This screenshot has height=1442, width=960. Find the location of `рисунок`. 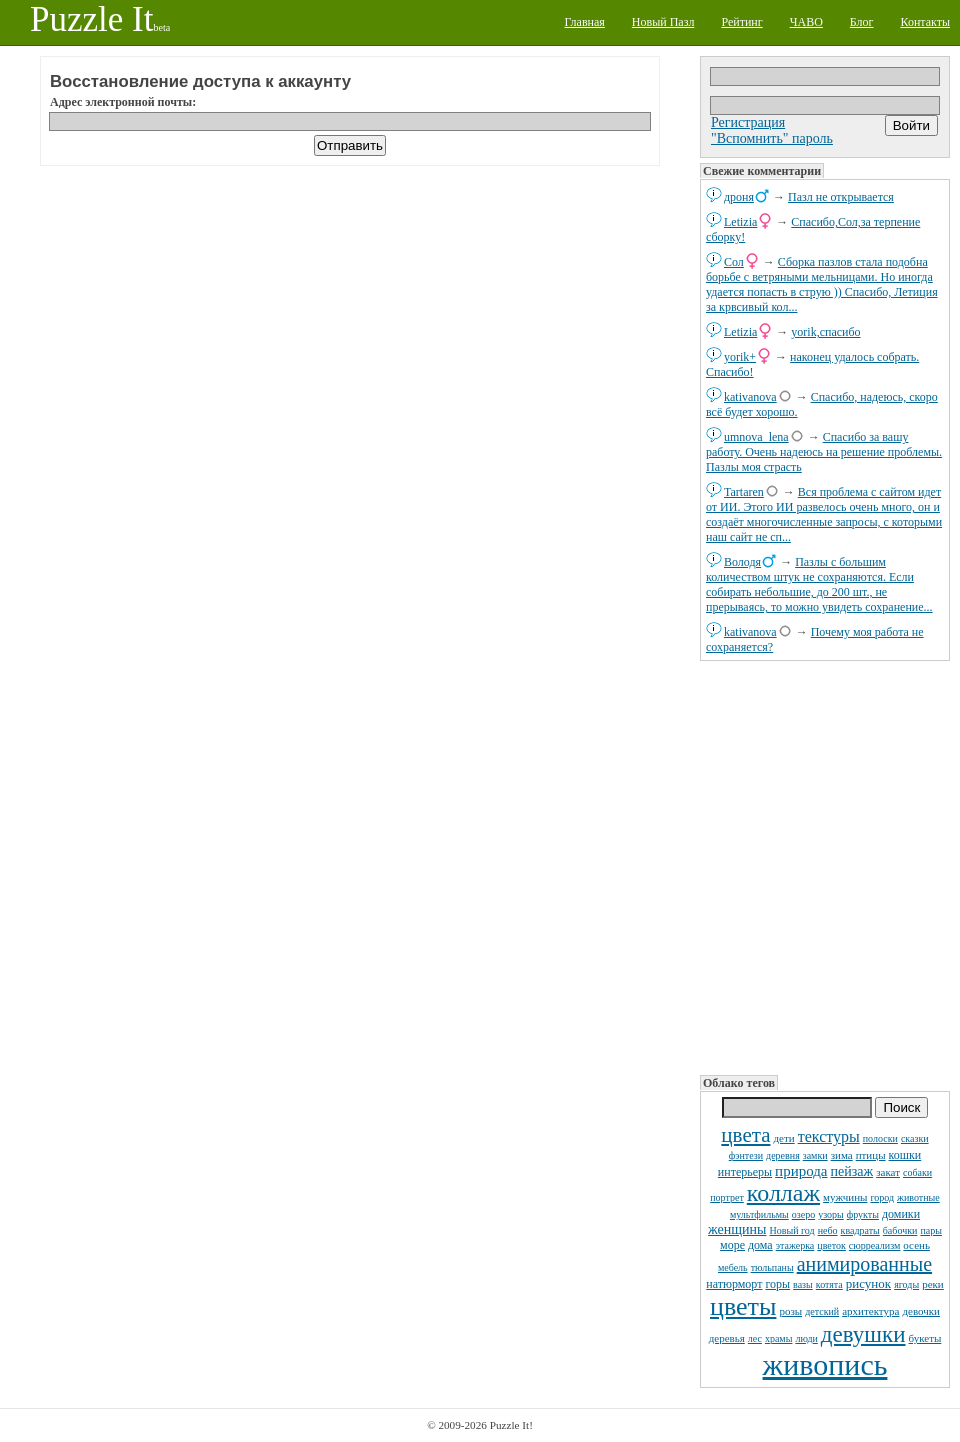

рисунок is located at coordinates (868, 1283).